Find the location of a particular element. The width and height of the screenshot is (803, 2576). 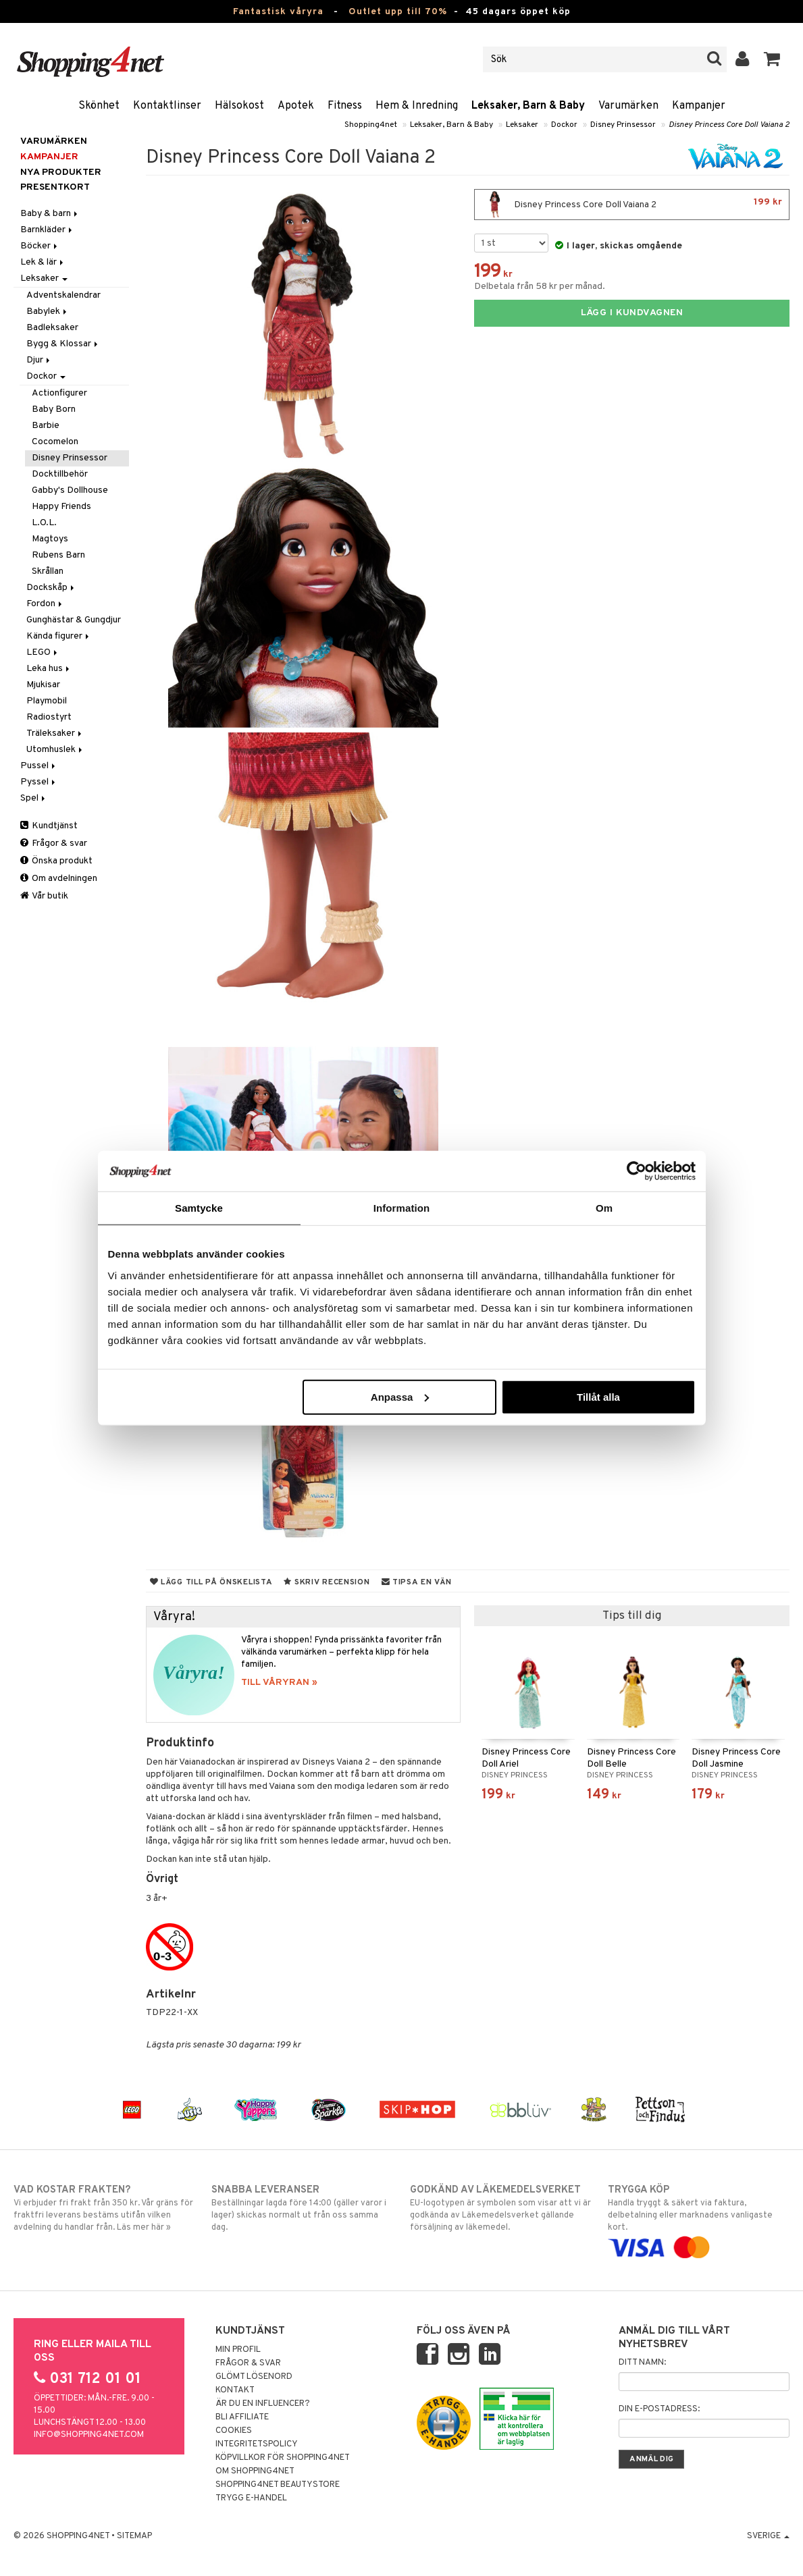

Radiostyrt is located at coordinates (49, 717).